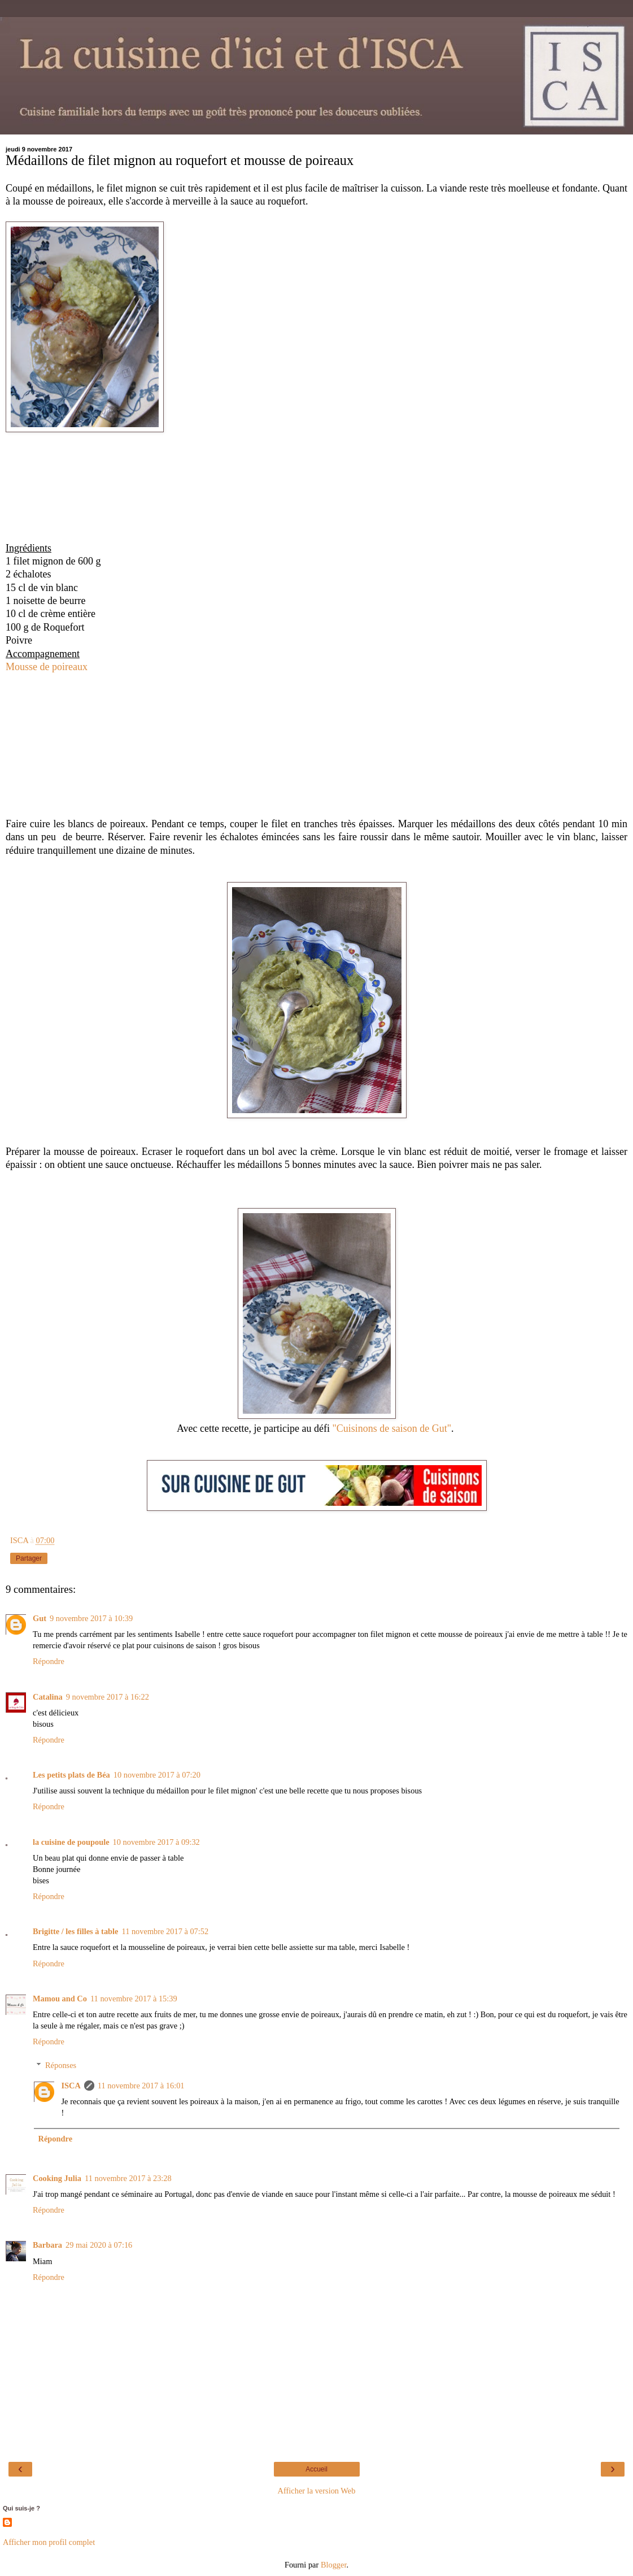  What do you see at coordinates (70, 2085) in the screenshot?
I see `ISCA` at bounding box center [70, 2085].